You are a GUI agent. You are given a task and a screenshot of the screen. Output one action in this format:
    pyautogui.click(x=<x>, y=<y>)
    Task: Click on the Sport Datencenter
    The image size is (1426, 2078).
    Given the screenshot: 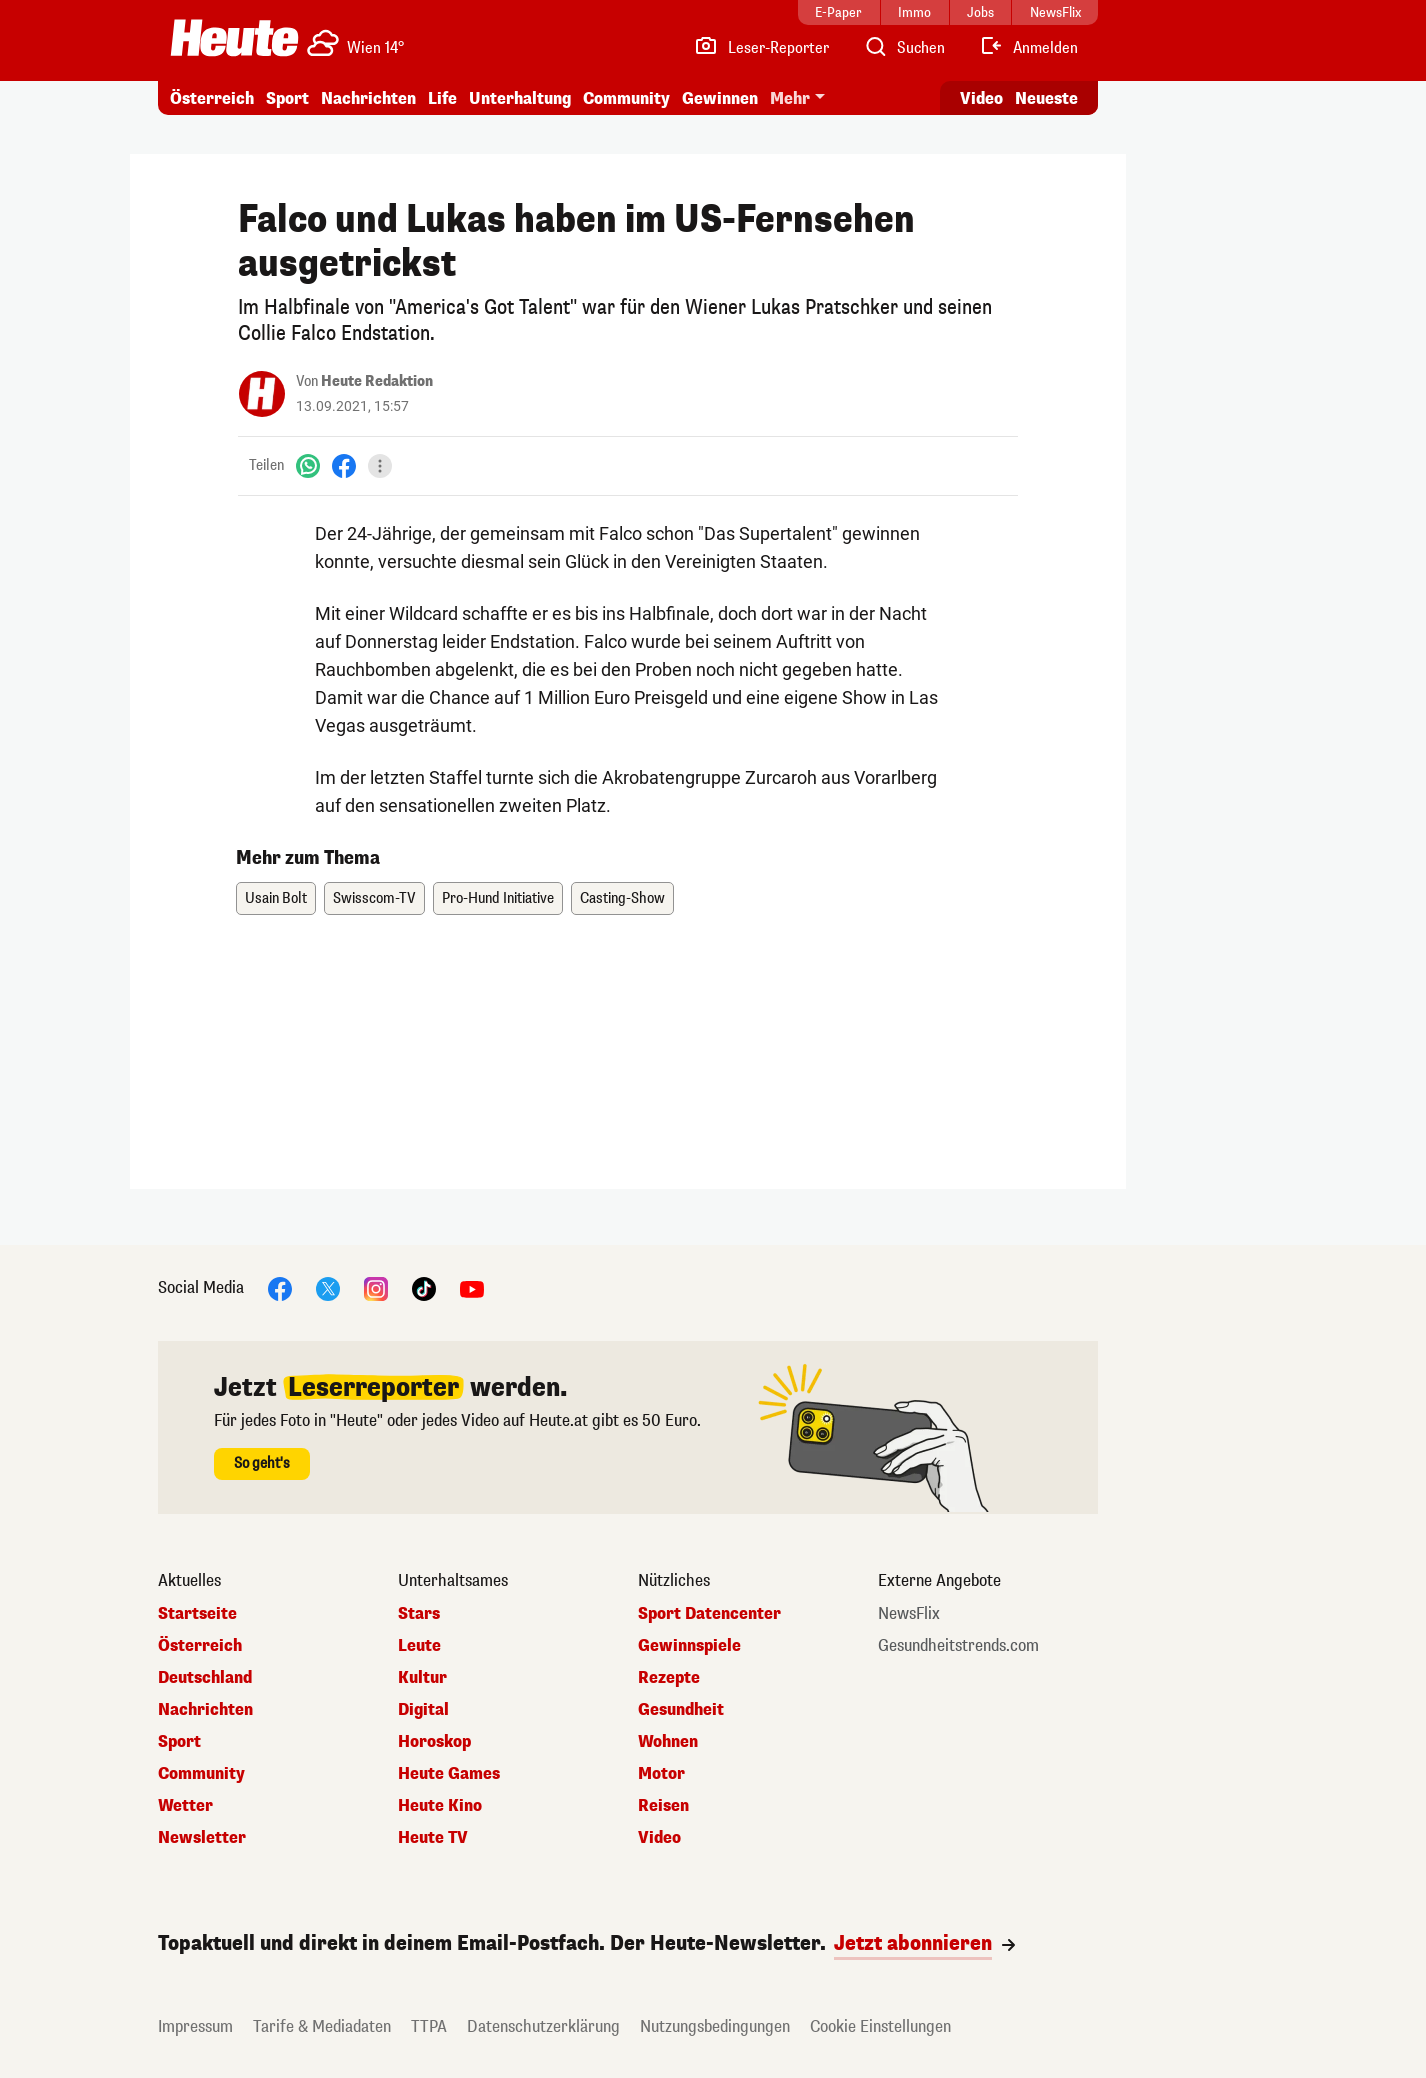 What is the action you would take?
    pyautogui.click(x=709, y=1614)
    